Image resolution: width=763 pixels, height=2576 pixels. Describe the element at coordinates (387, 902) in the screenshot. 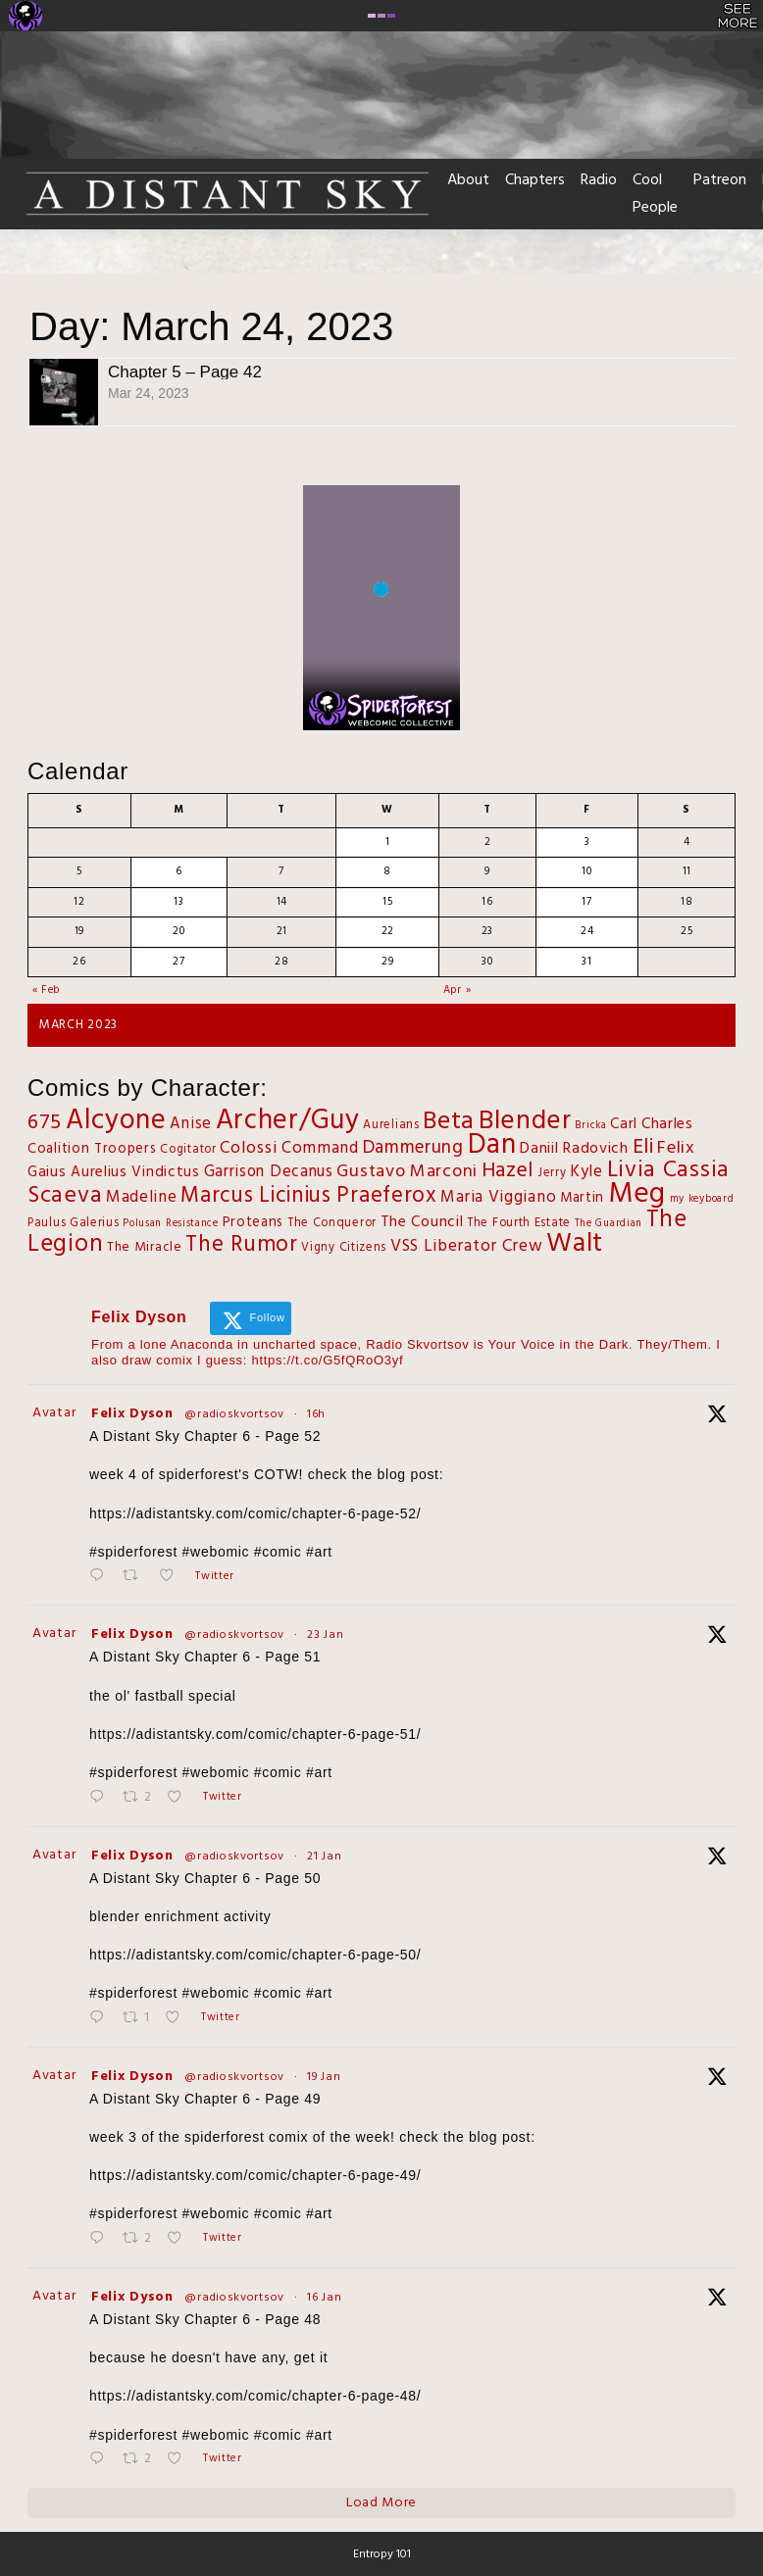

I see `15 [Posts published on March 15, 2023]` at that location.